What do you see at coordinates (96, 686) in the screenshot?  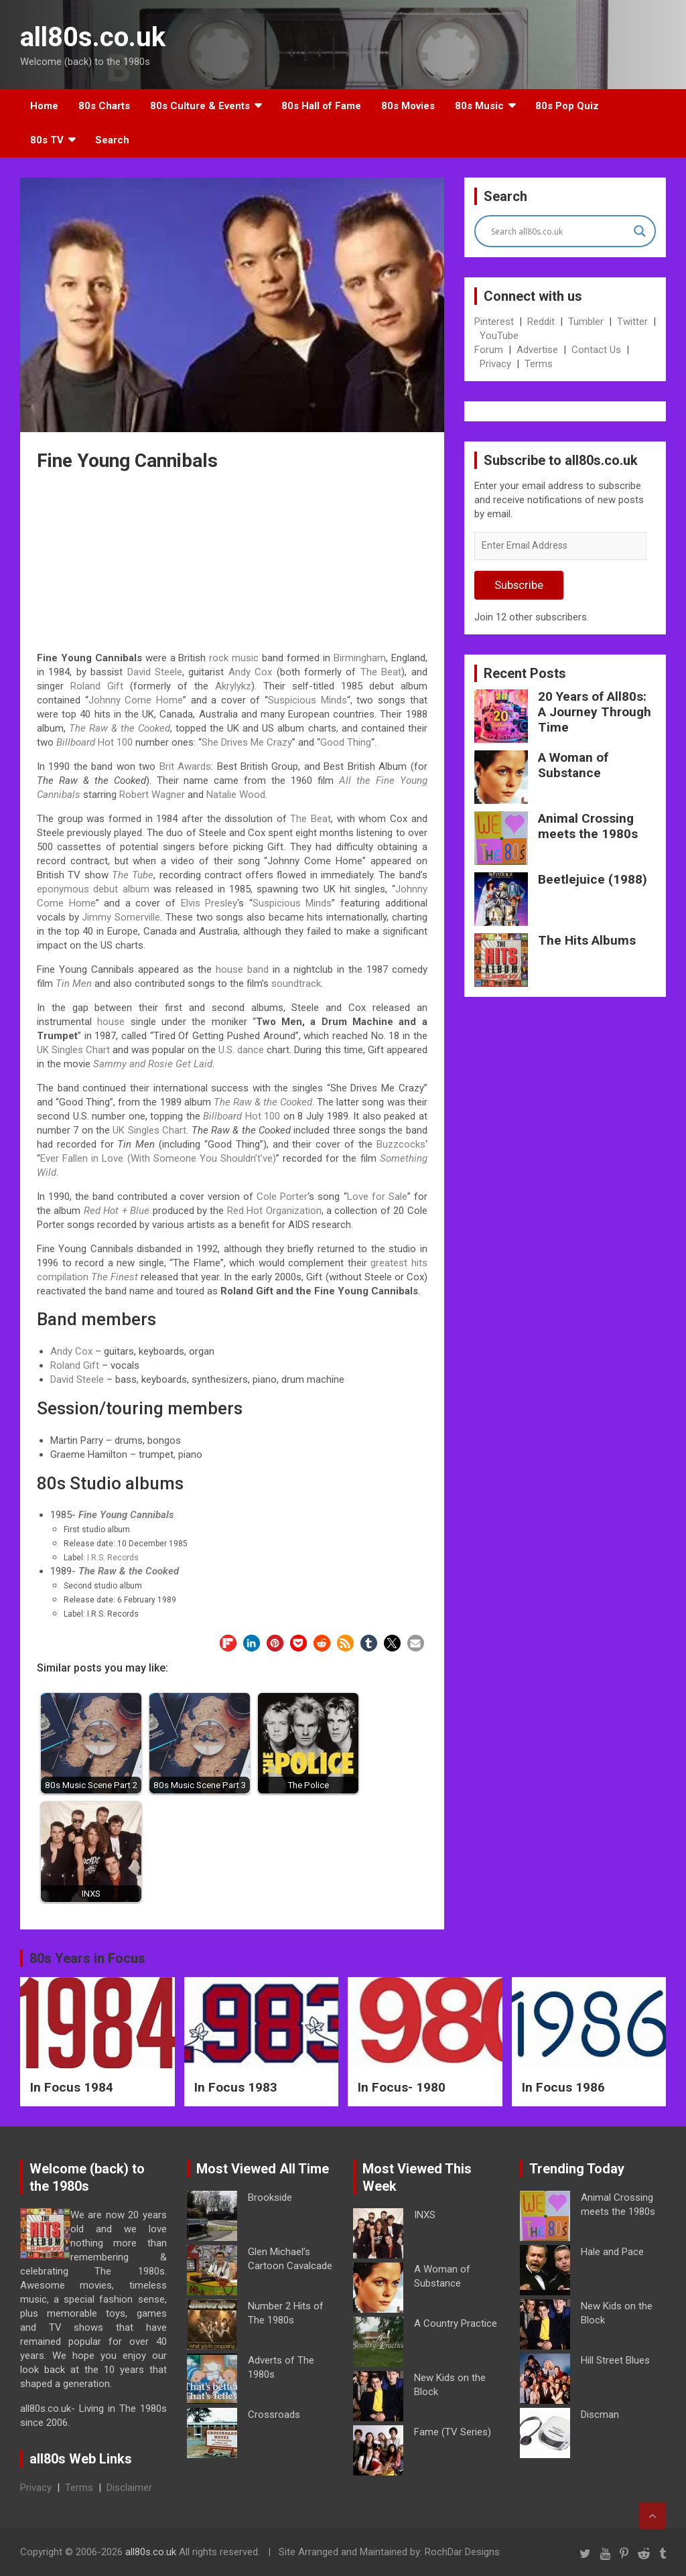 I see `Roland Gift` at bounding box center [96, 686].